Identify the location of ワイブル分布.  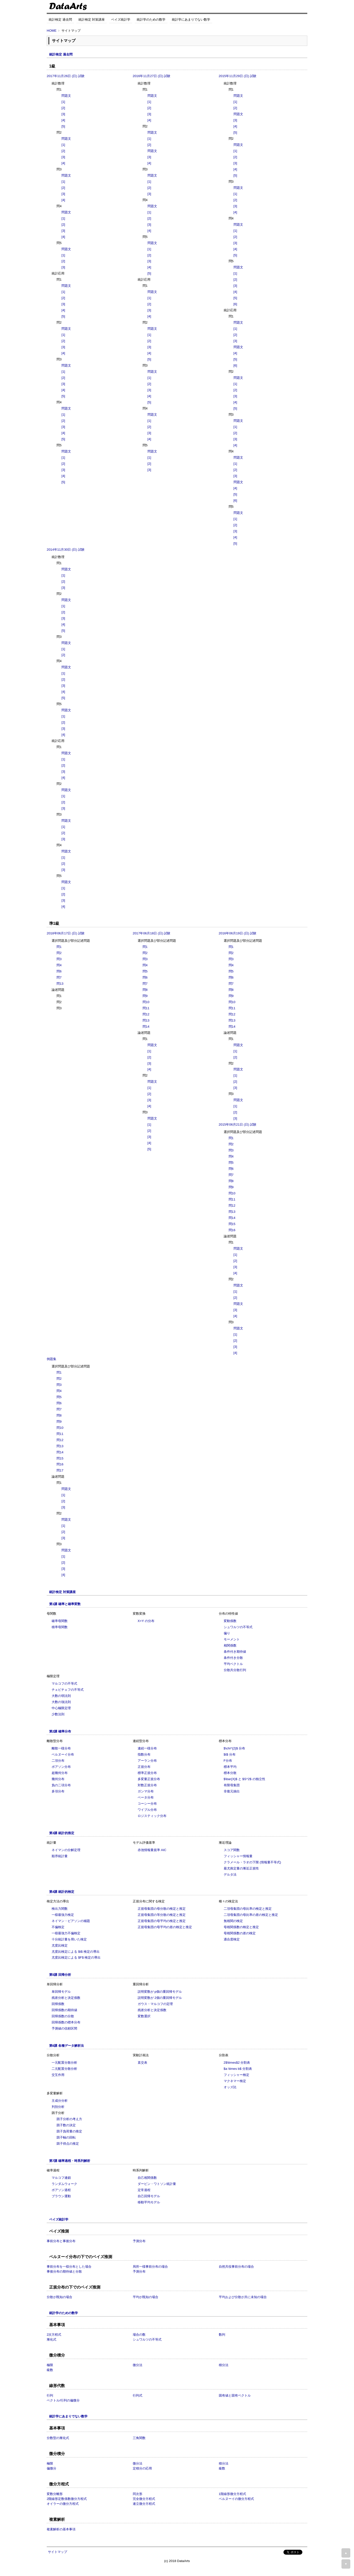
(147, 1810).